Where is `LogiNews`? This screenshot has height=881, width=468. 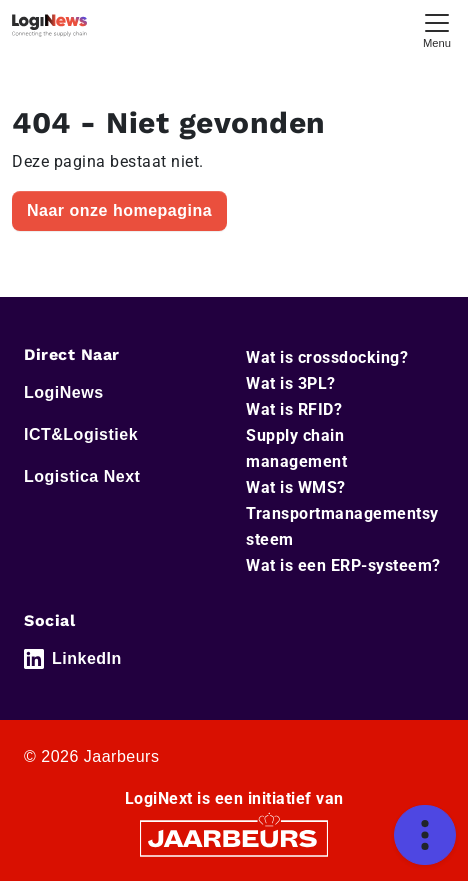
LogiNews is located at coordinates (64, 392).